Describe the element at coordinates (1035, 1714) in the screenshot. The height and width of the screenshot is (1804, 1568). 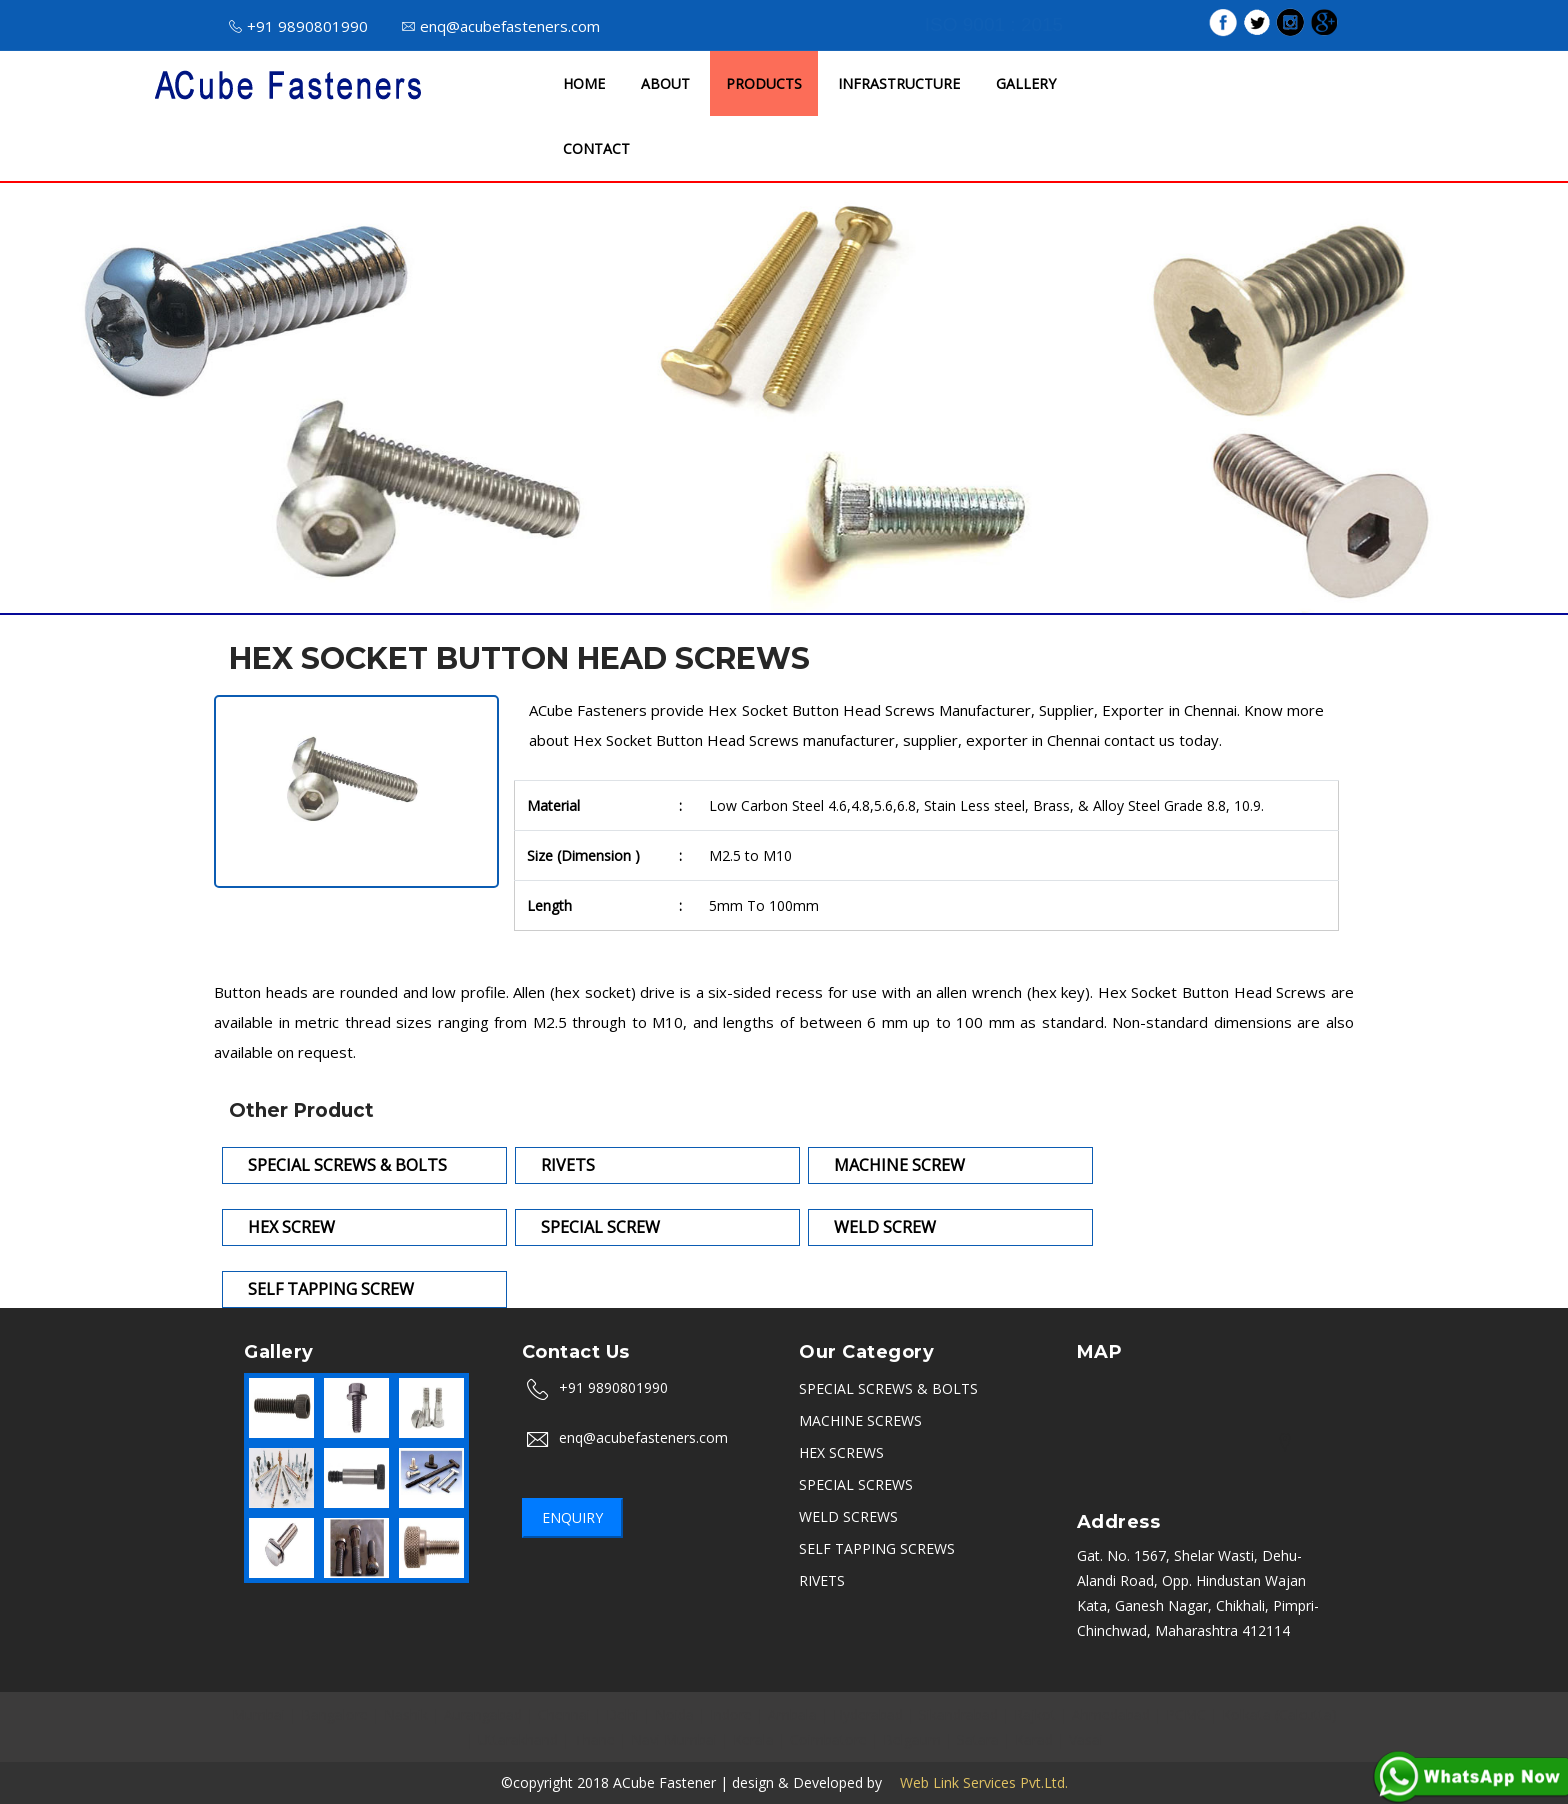
I see `Rajkot` at that location.